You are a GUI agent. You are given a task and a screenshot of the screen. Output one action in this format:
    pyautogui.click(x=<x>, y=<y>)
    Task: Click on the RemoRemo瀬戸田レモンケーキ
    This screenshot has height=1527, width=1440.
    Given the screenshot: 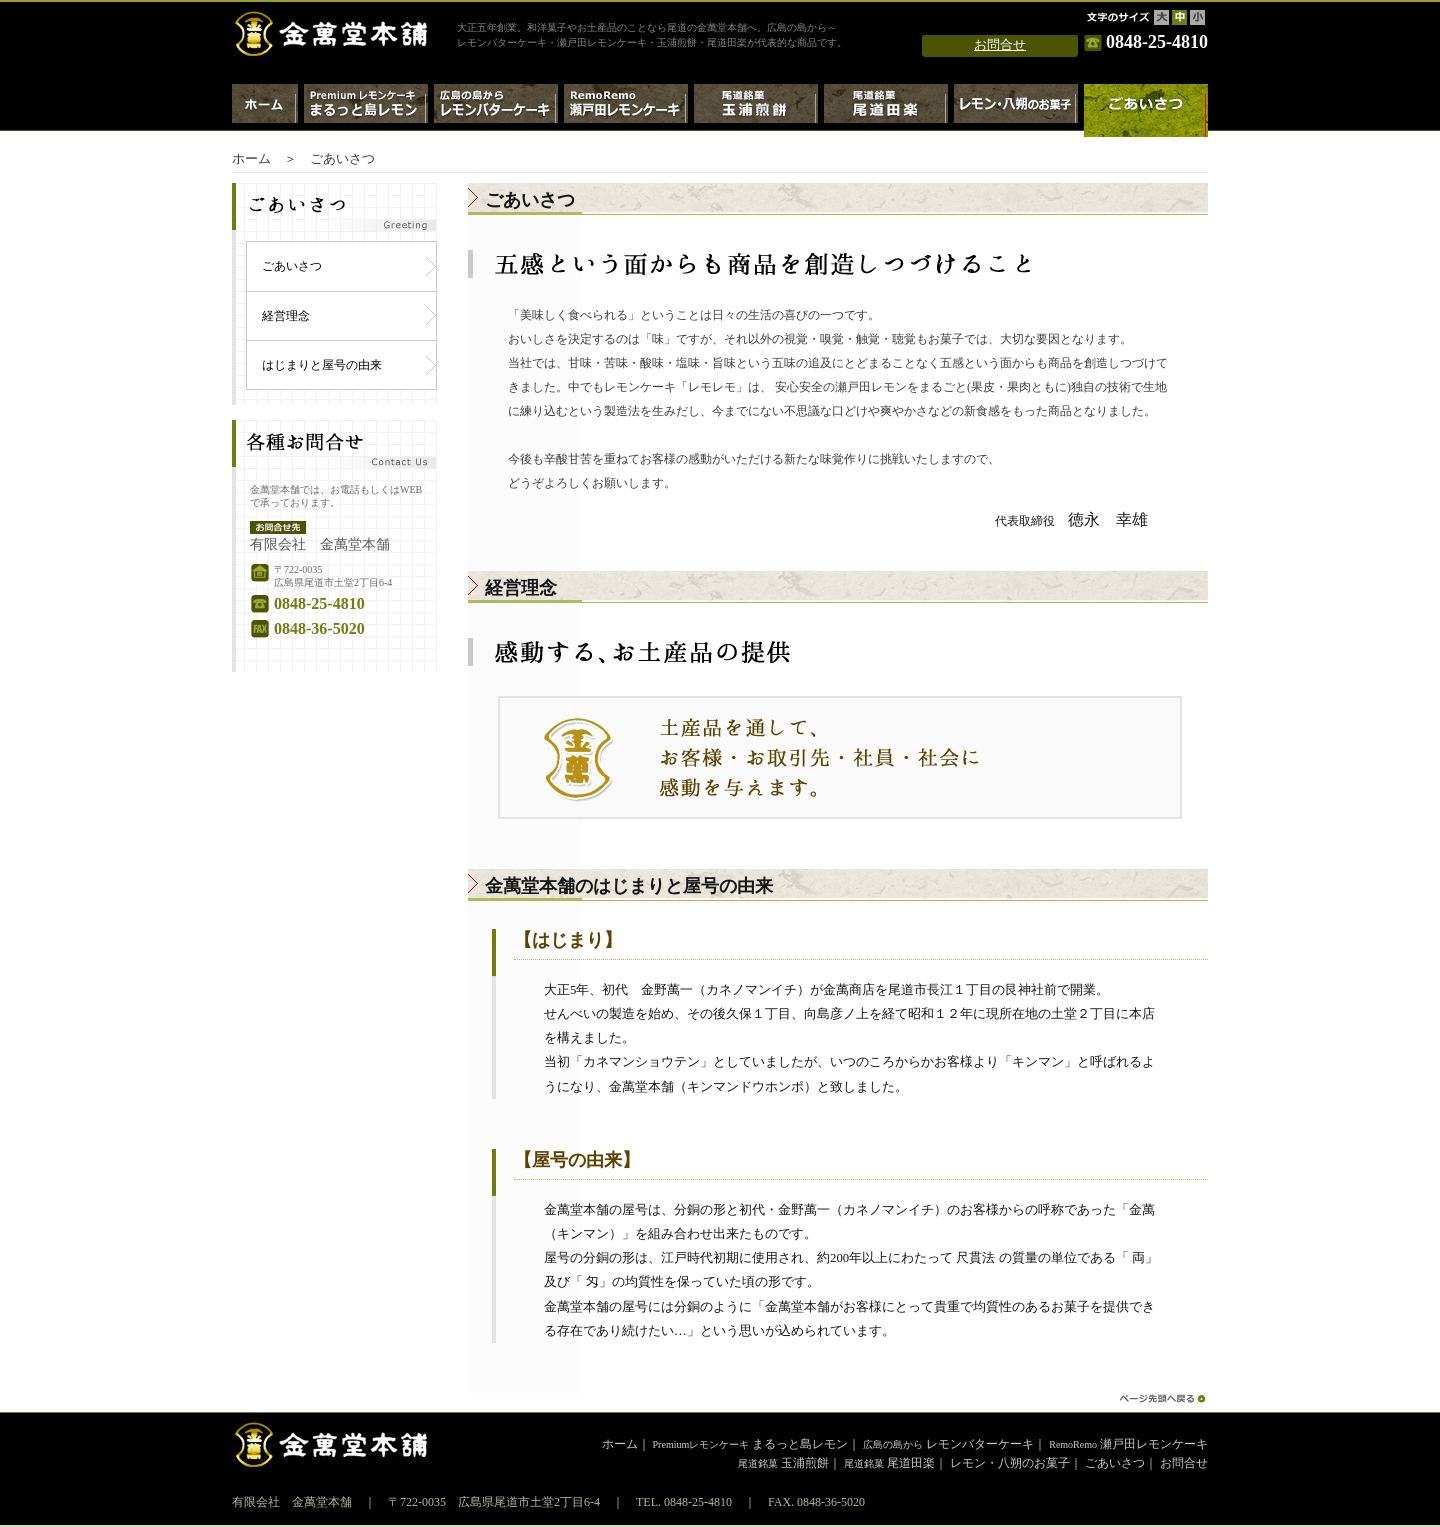 What is the action you would take?
    pyautogui.click(x=626, y=110)
    